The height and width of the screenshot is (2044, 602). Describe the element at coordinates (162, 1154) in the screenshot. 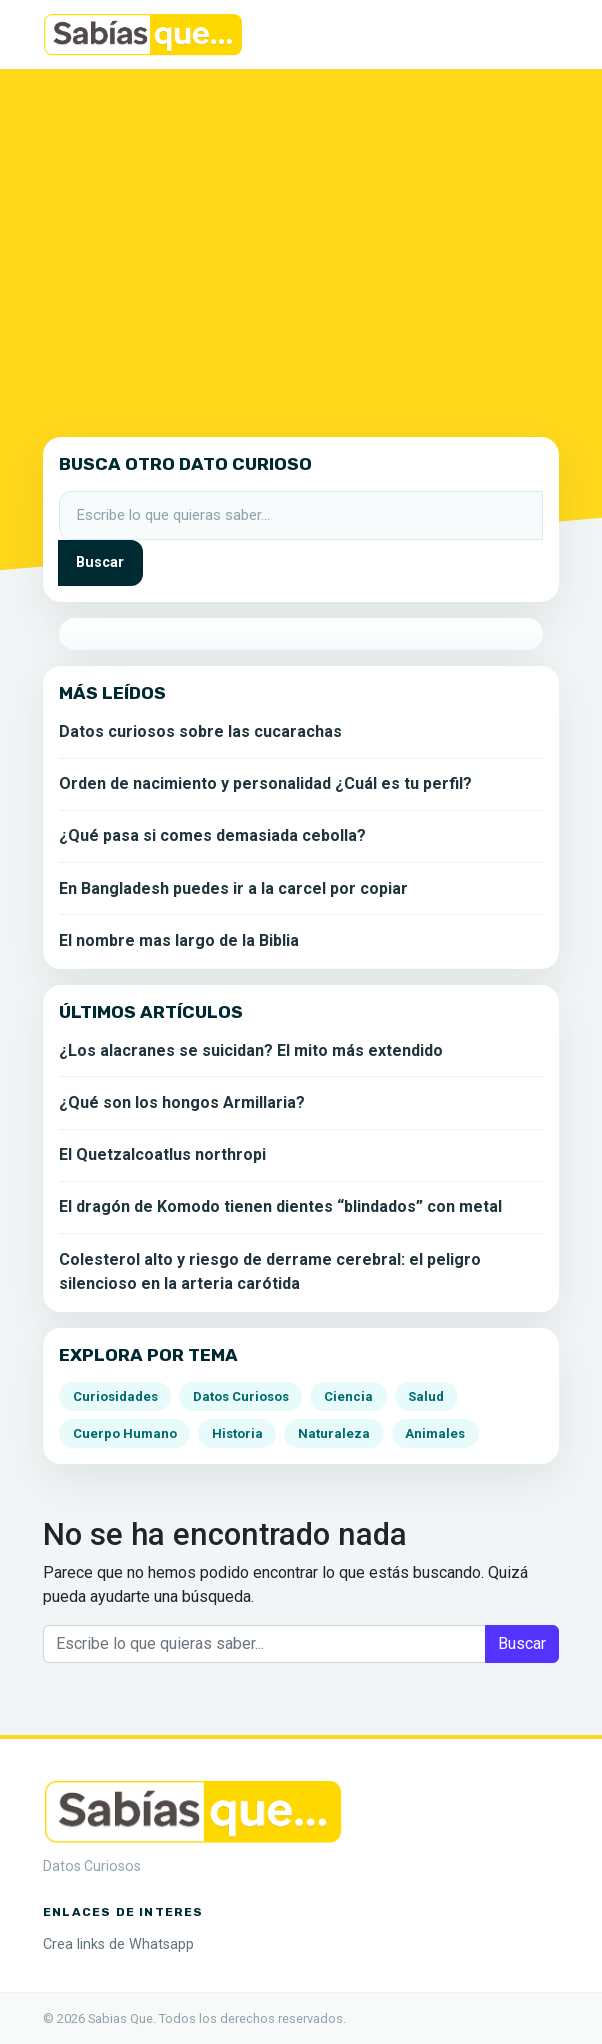

I see `El Quetzalcoatlus northropi` at that location.